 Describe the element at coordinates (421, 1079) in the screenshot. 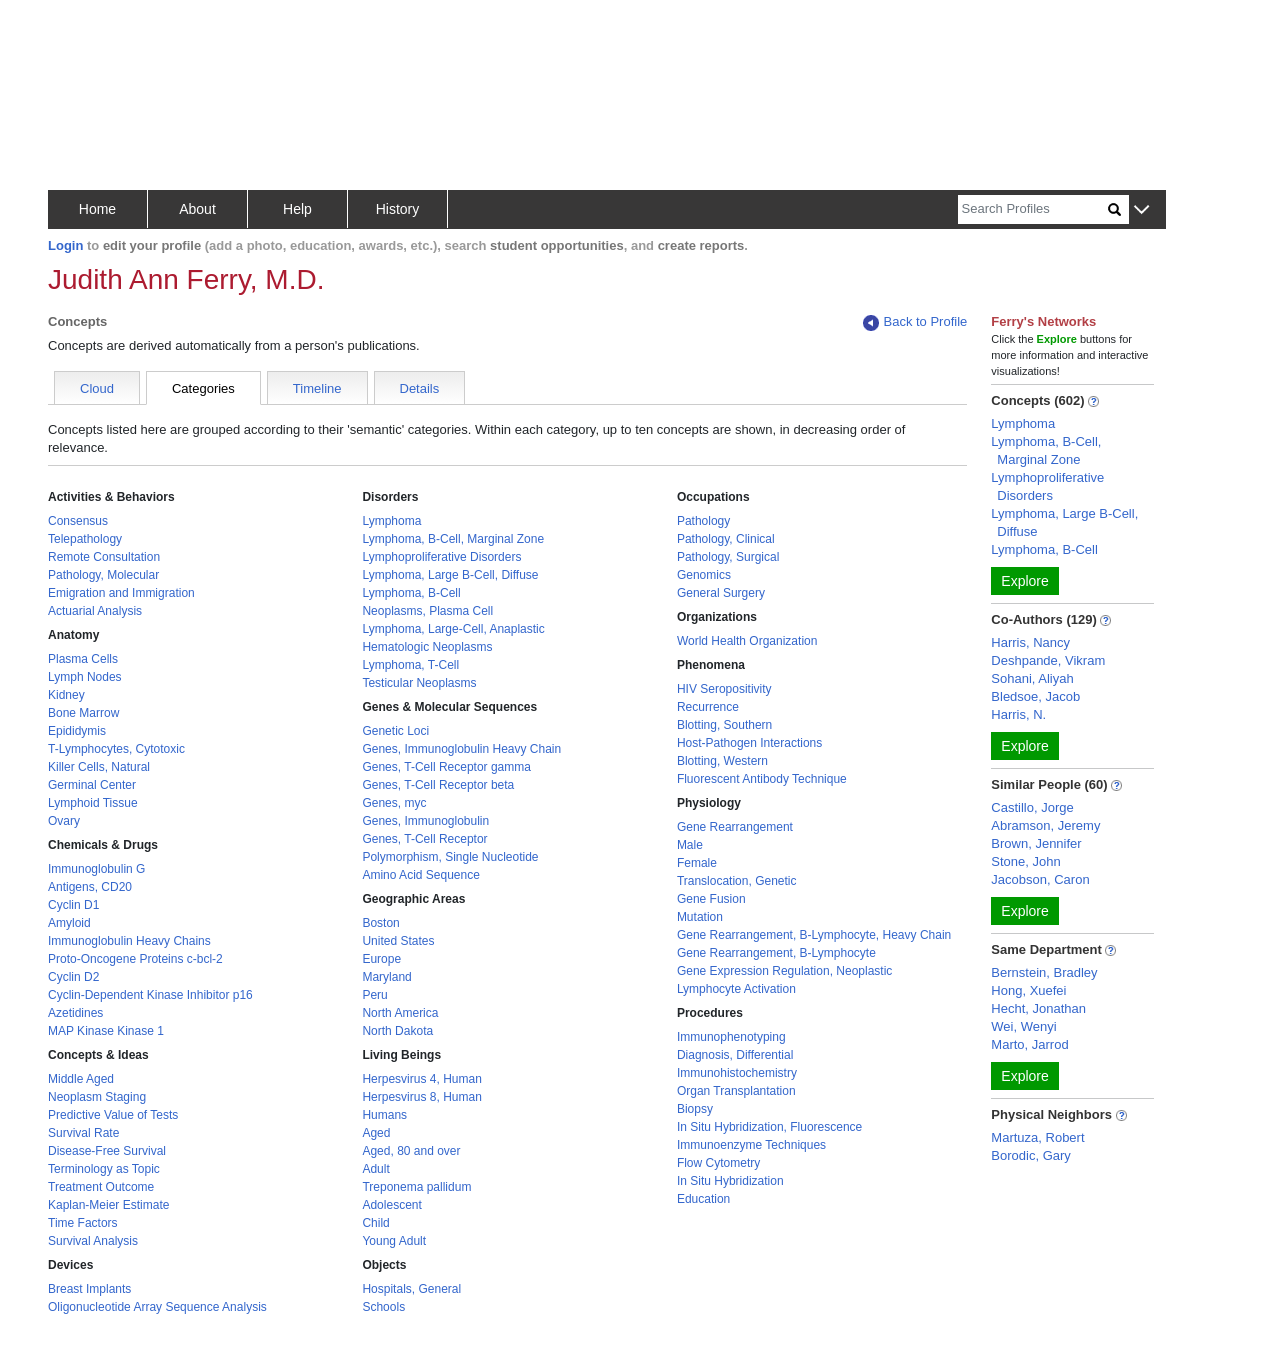

I see `Herpesvirus 4, Human` at that location.